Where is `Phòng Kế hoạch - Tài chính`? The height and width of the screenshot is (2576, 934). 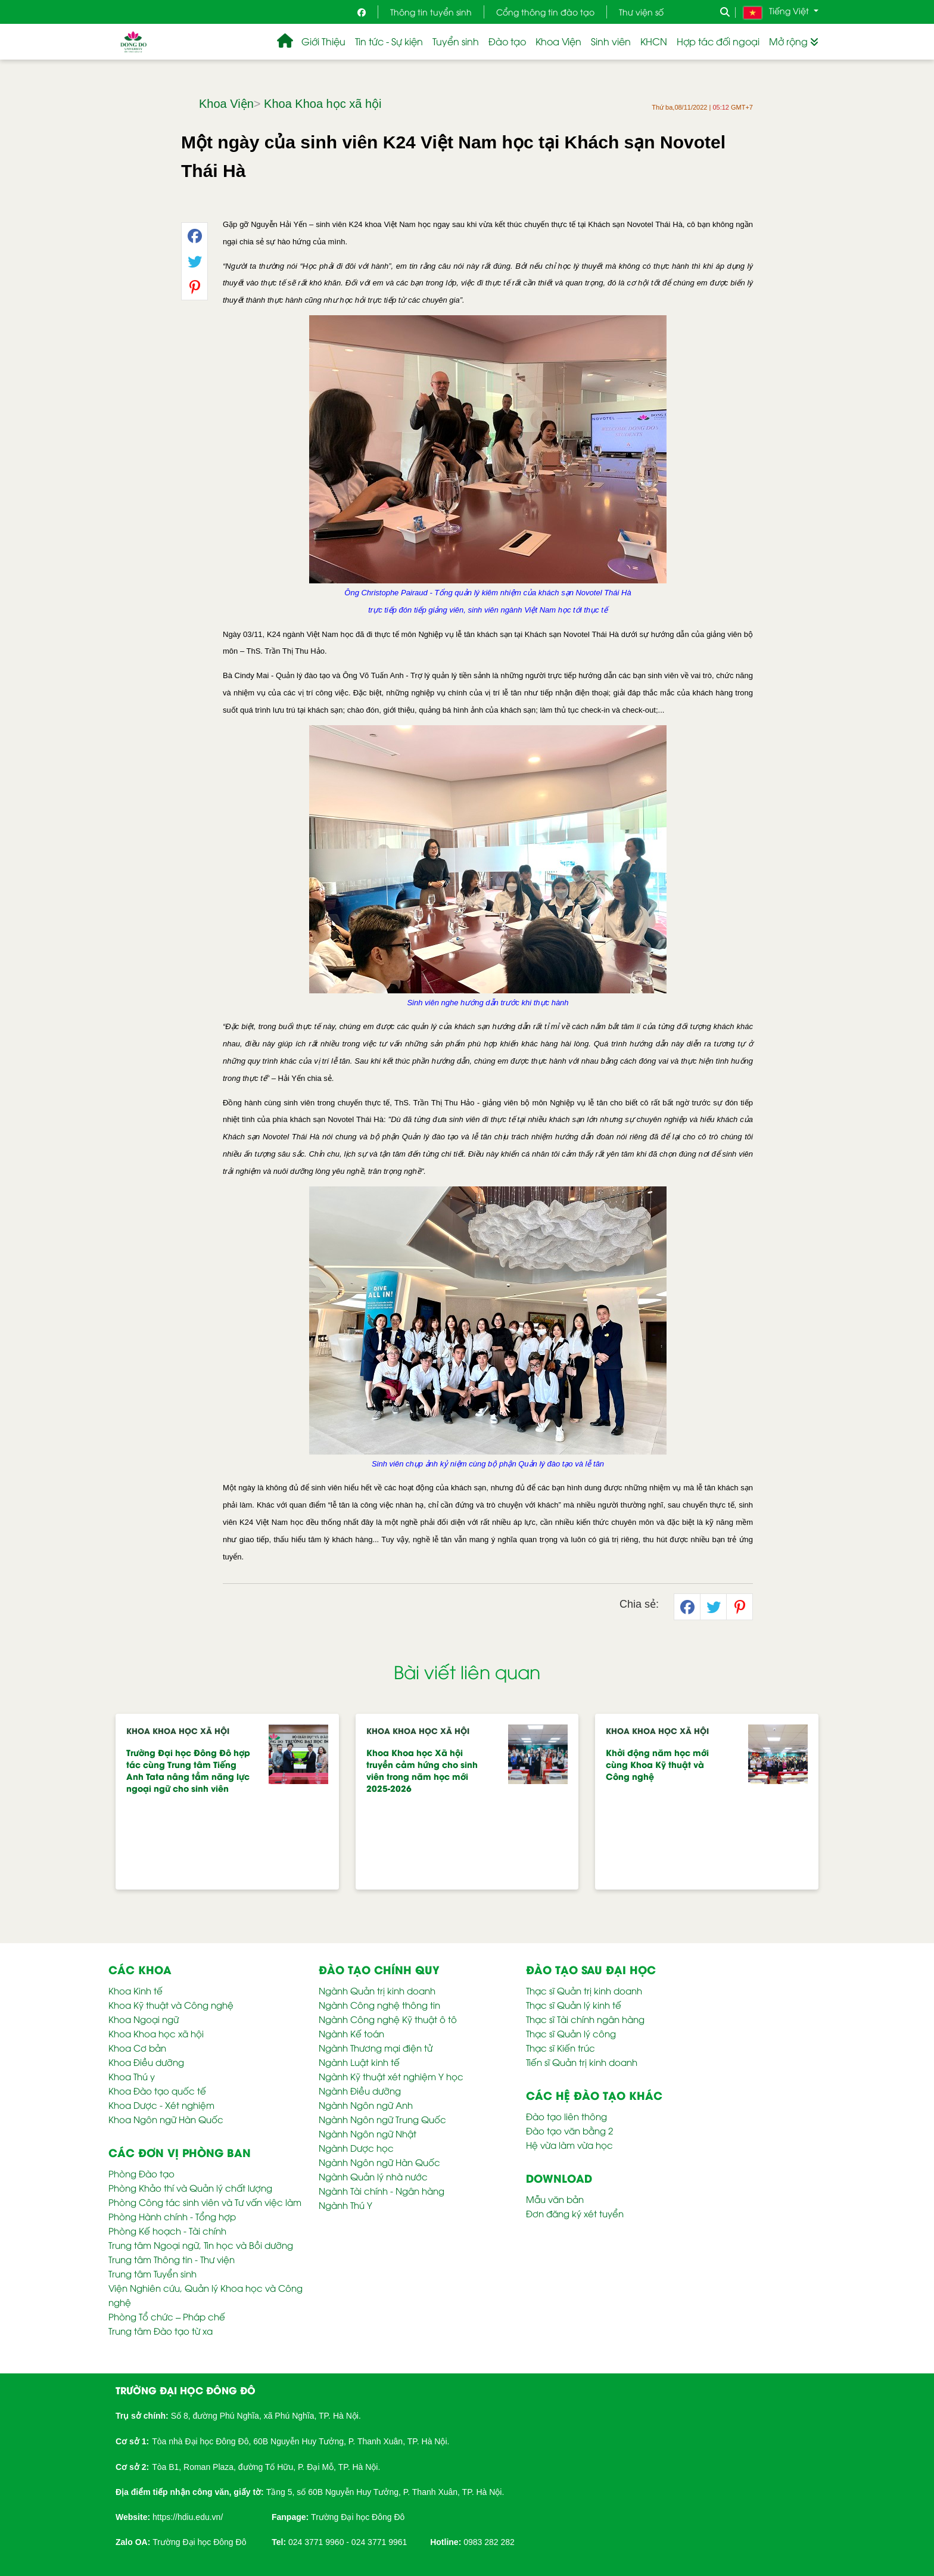 Phòng Kế hoạch - Tài chính is located at coordinates (167, 2230).